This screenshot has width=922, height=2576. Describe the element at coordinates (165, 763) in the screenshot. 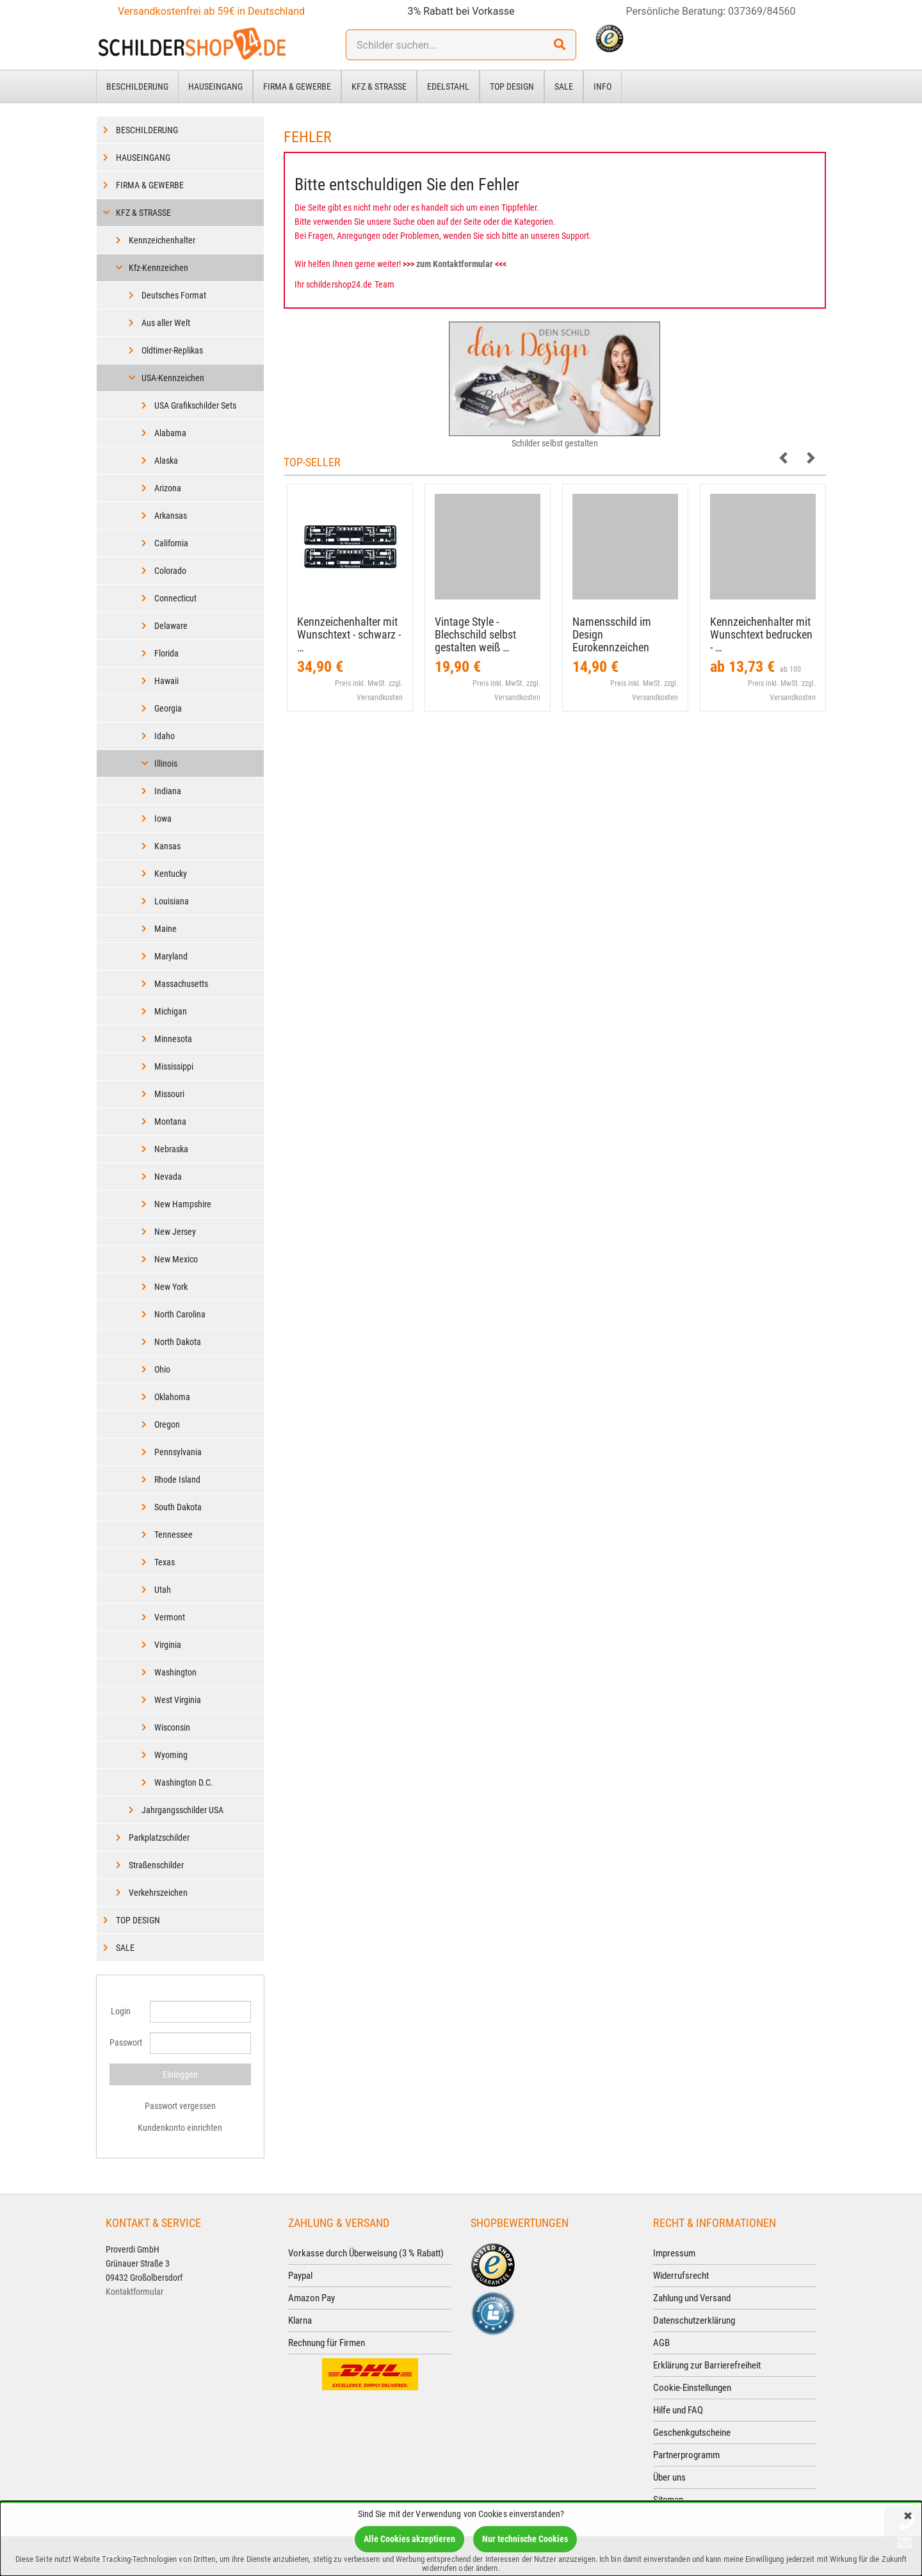

I see `Illinois` at that location.